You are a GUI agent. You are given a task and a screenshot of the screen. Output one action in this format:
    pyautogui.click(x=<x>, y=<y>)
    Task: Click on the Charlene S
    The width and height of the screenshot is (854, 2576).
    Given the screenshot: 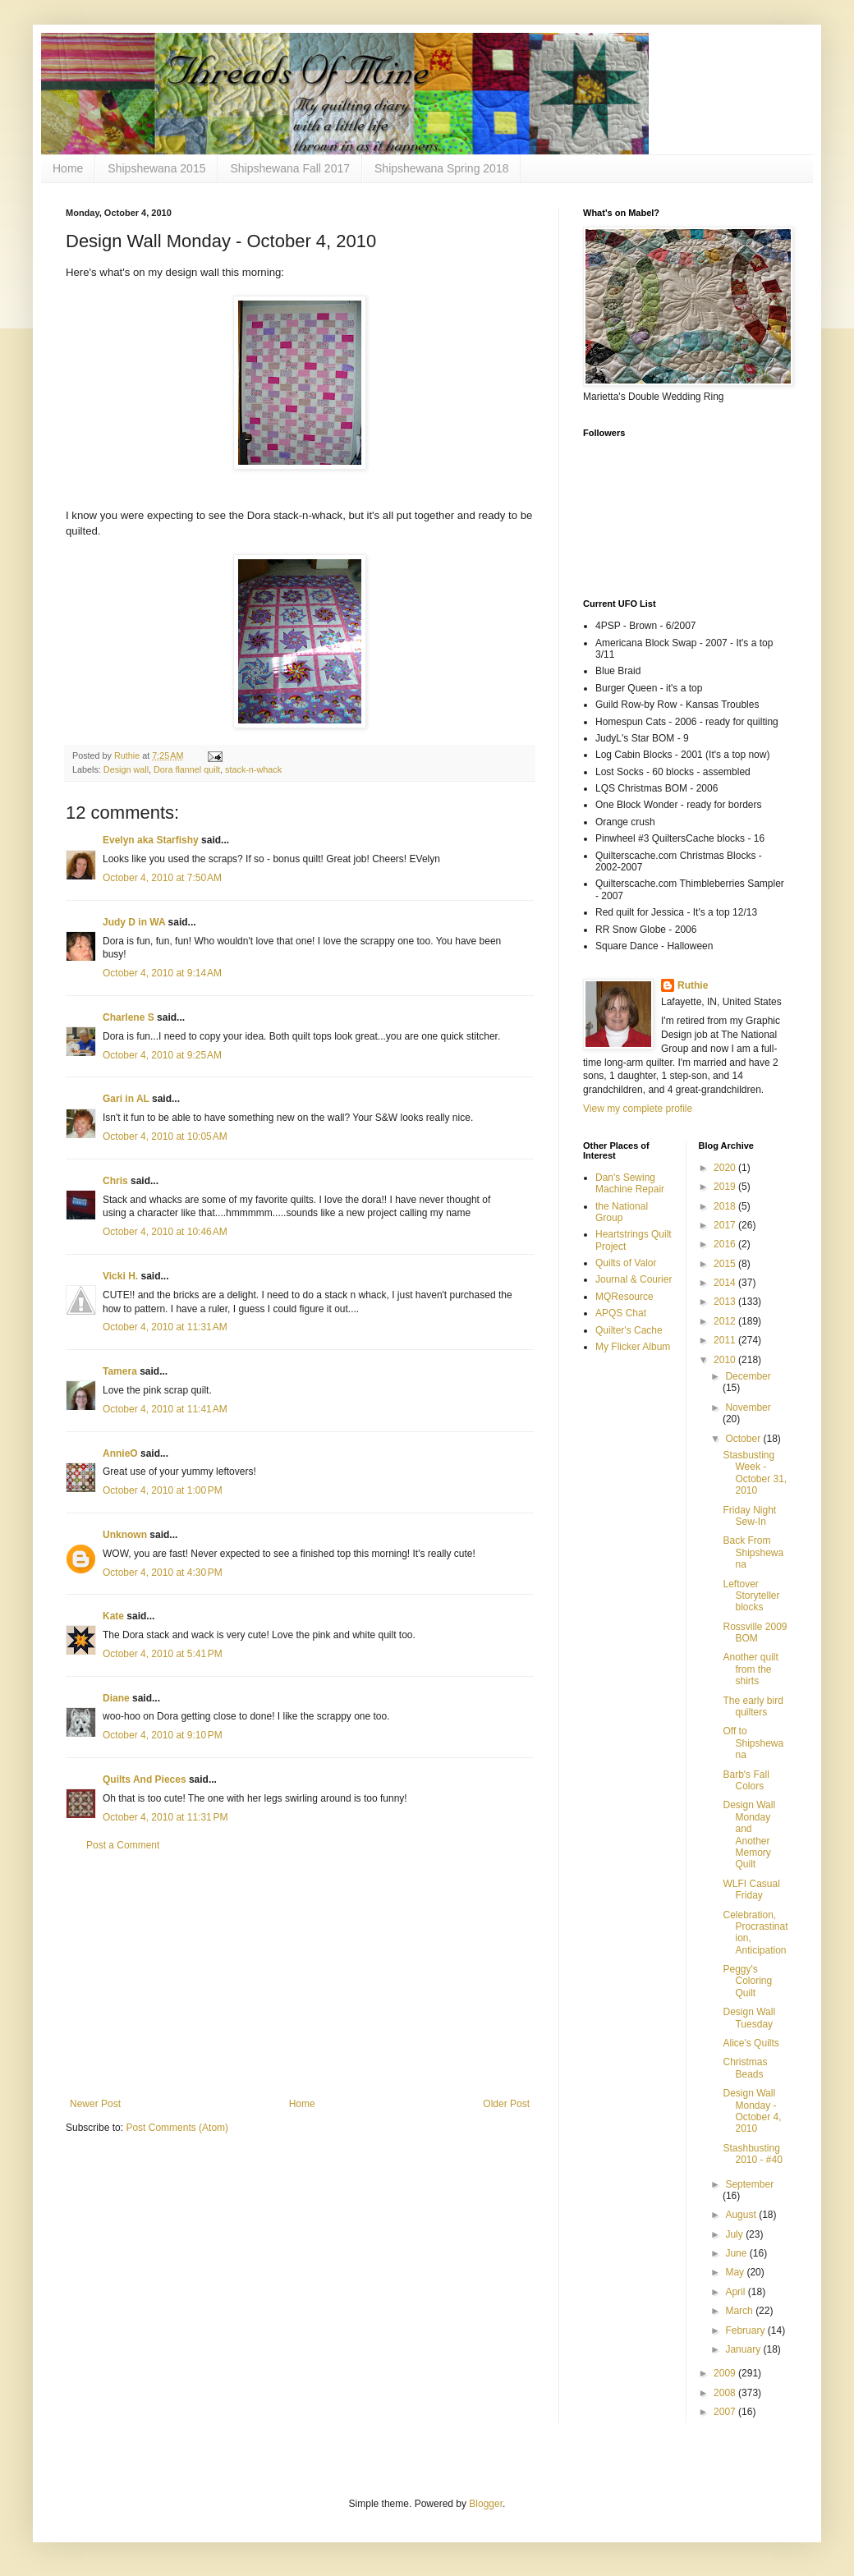 What is the action you would take?
    pyautogui.click(x=128, y=1017)
    